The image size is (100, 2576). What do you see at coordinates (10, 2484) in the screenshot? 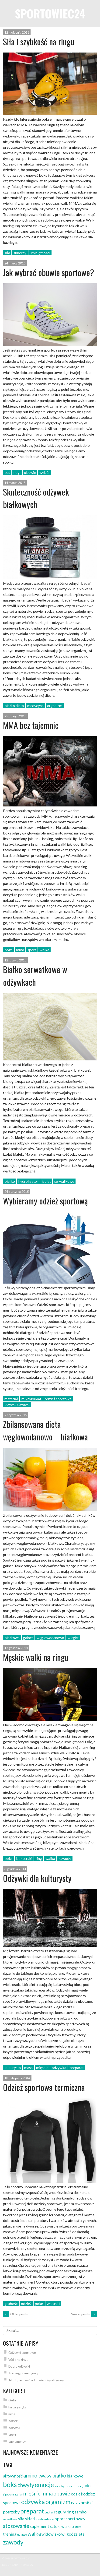
I see `boks [boks (5 elementów)]` at bounding box center [10, 2484].